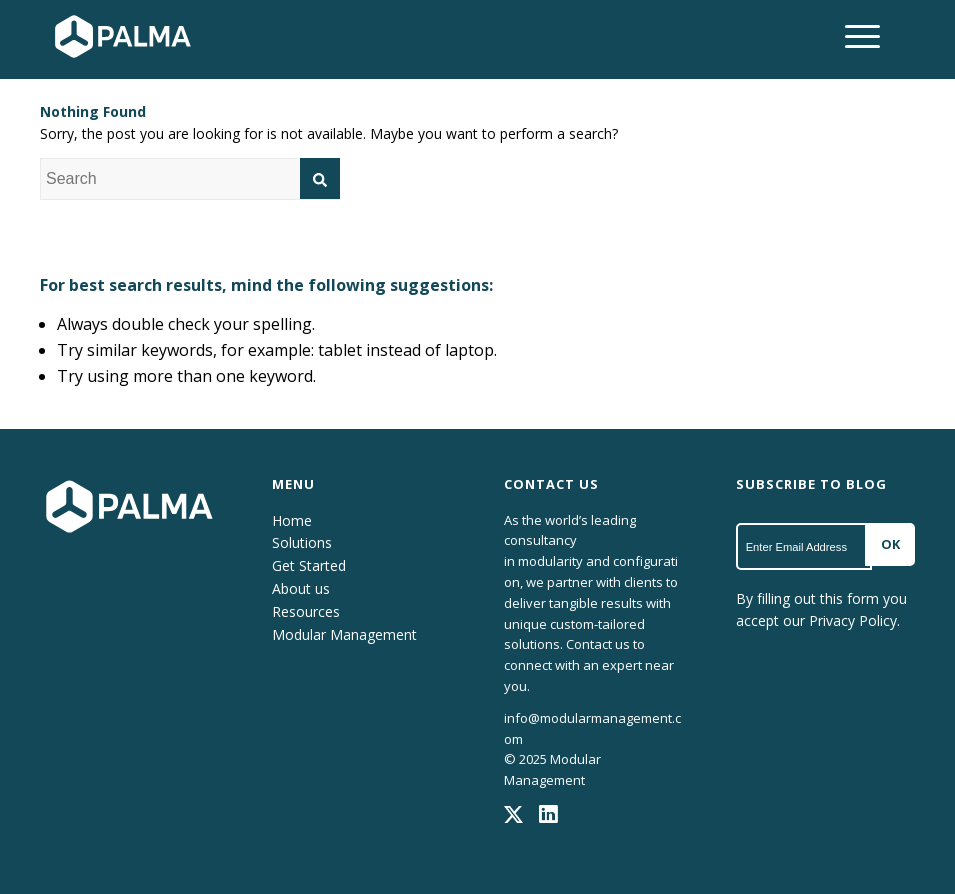 The image size is (955, 894). Describe the element at coordinates (320, 178) in the screenshot. I see `[Search]` at that location.